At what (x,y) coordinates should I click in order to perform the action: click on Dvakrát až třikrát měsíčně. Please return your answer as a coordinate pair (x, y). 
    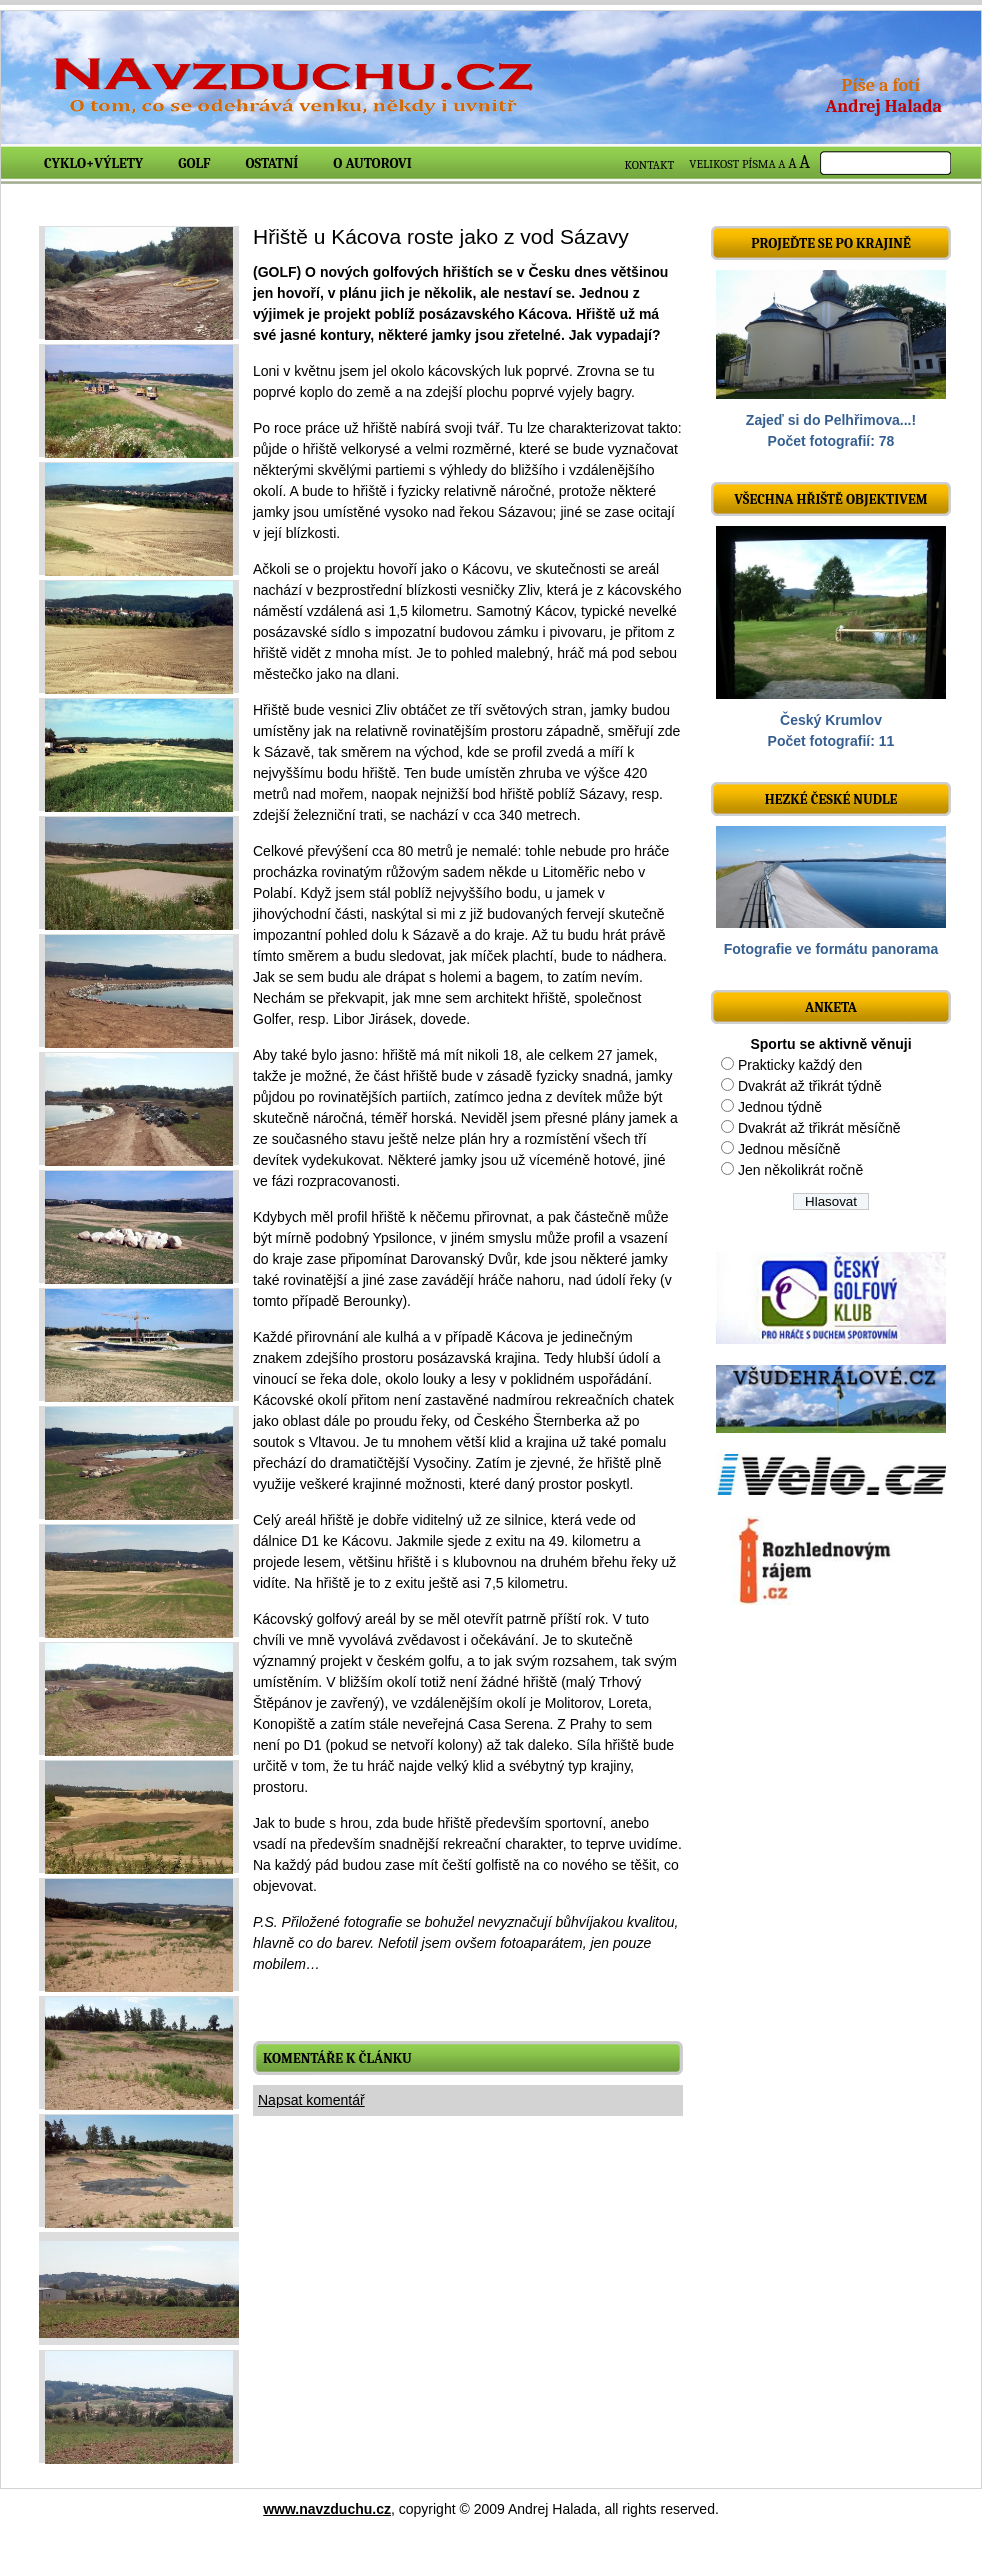
    Looking at the image, I should click on (819, 1128).